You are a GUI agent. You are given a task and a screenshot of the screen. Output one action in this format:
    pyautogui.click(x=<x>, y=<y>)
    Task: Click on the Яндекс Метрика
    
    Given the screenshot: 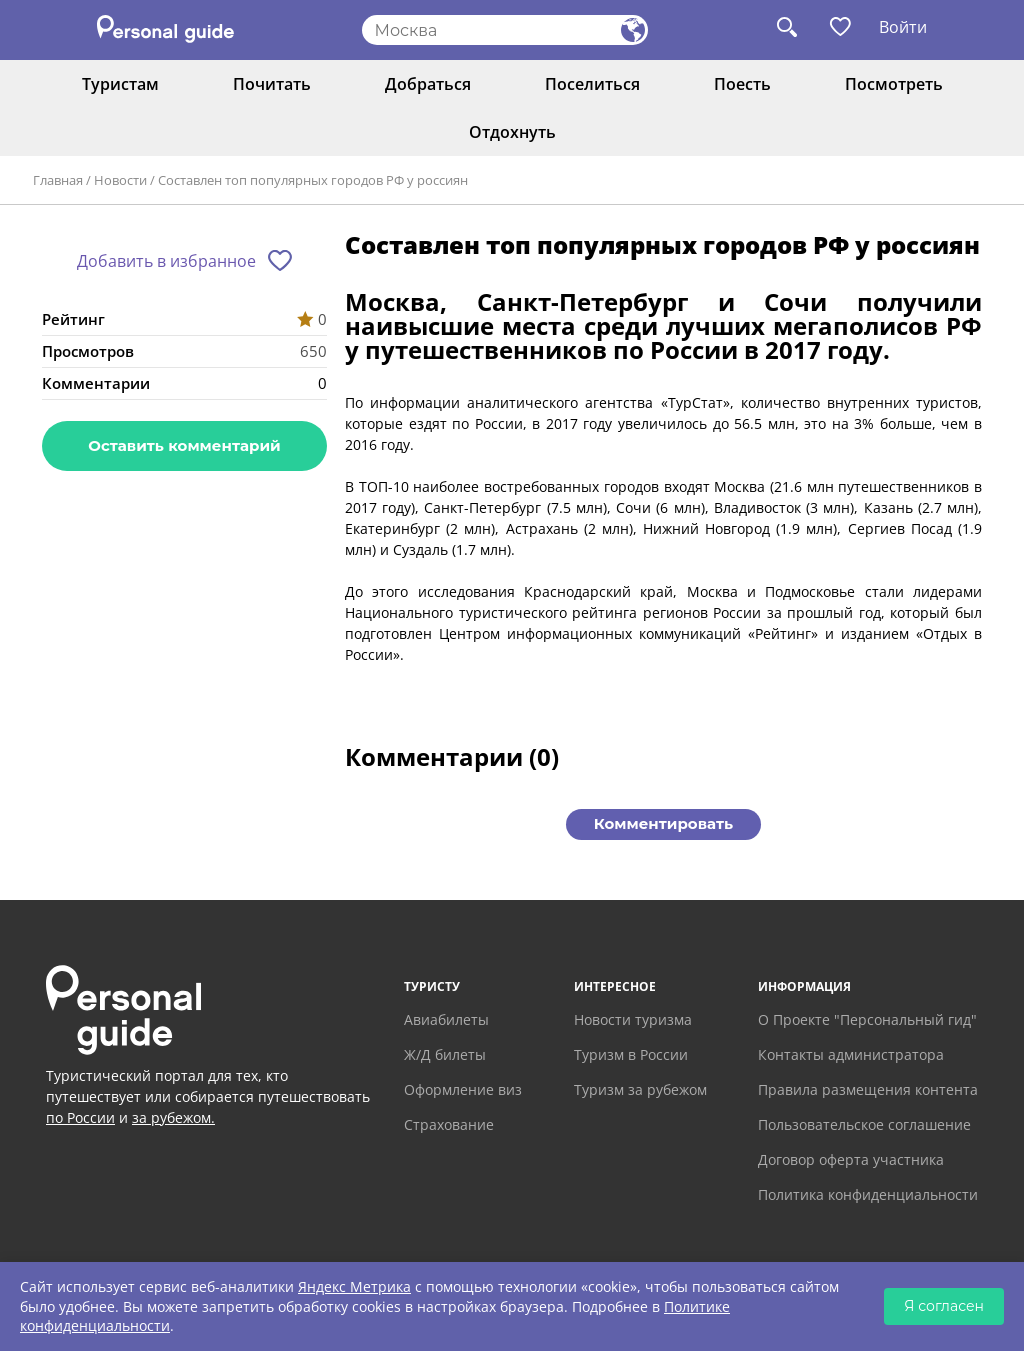 What is the action you would take?
    pyautogui.click(x=354, y=1286)
    